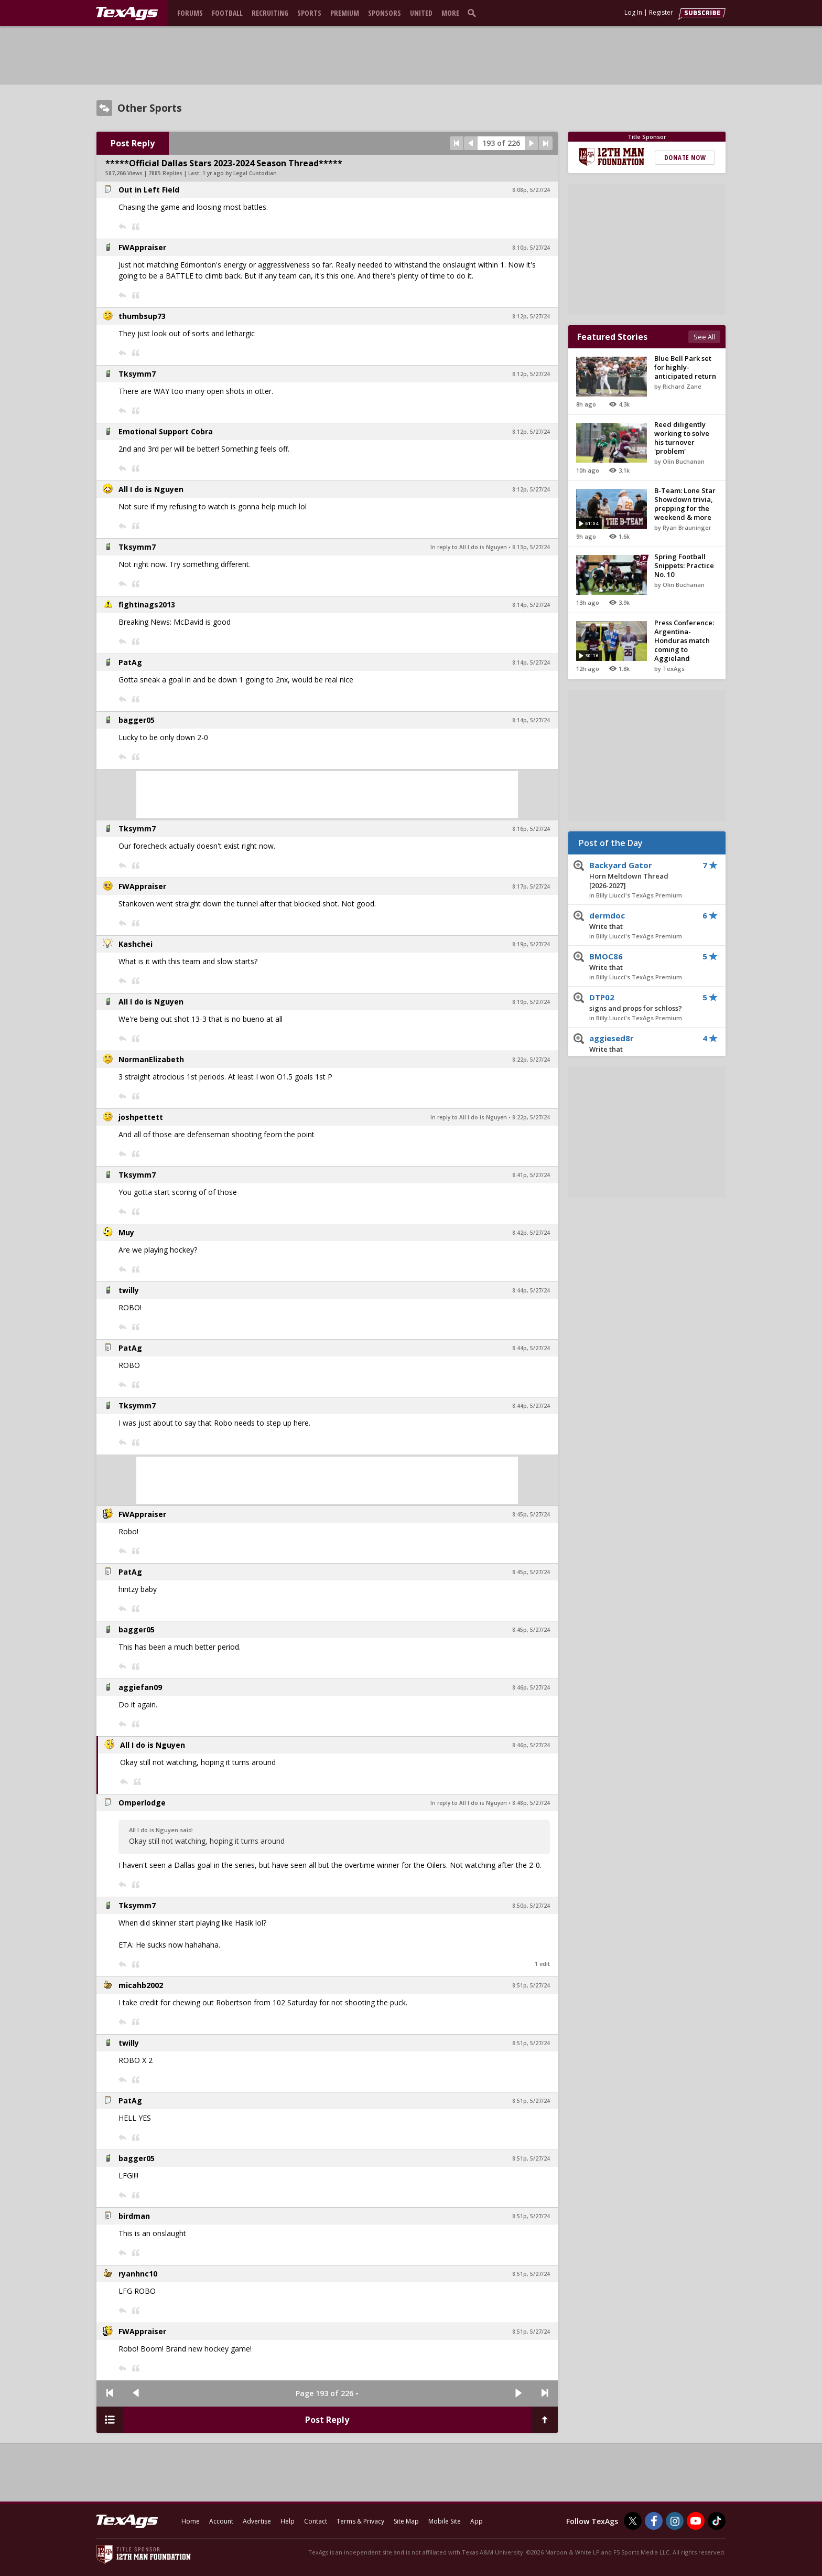 This screenshot has height=2576, width=822. I want to click on Backyard Gator, so click(639, 875).